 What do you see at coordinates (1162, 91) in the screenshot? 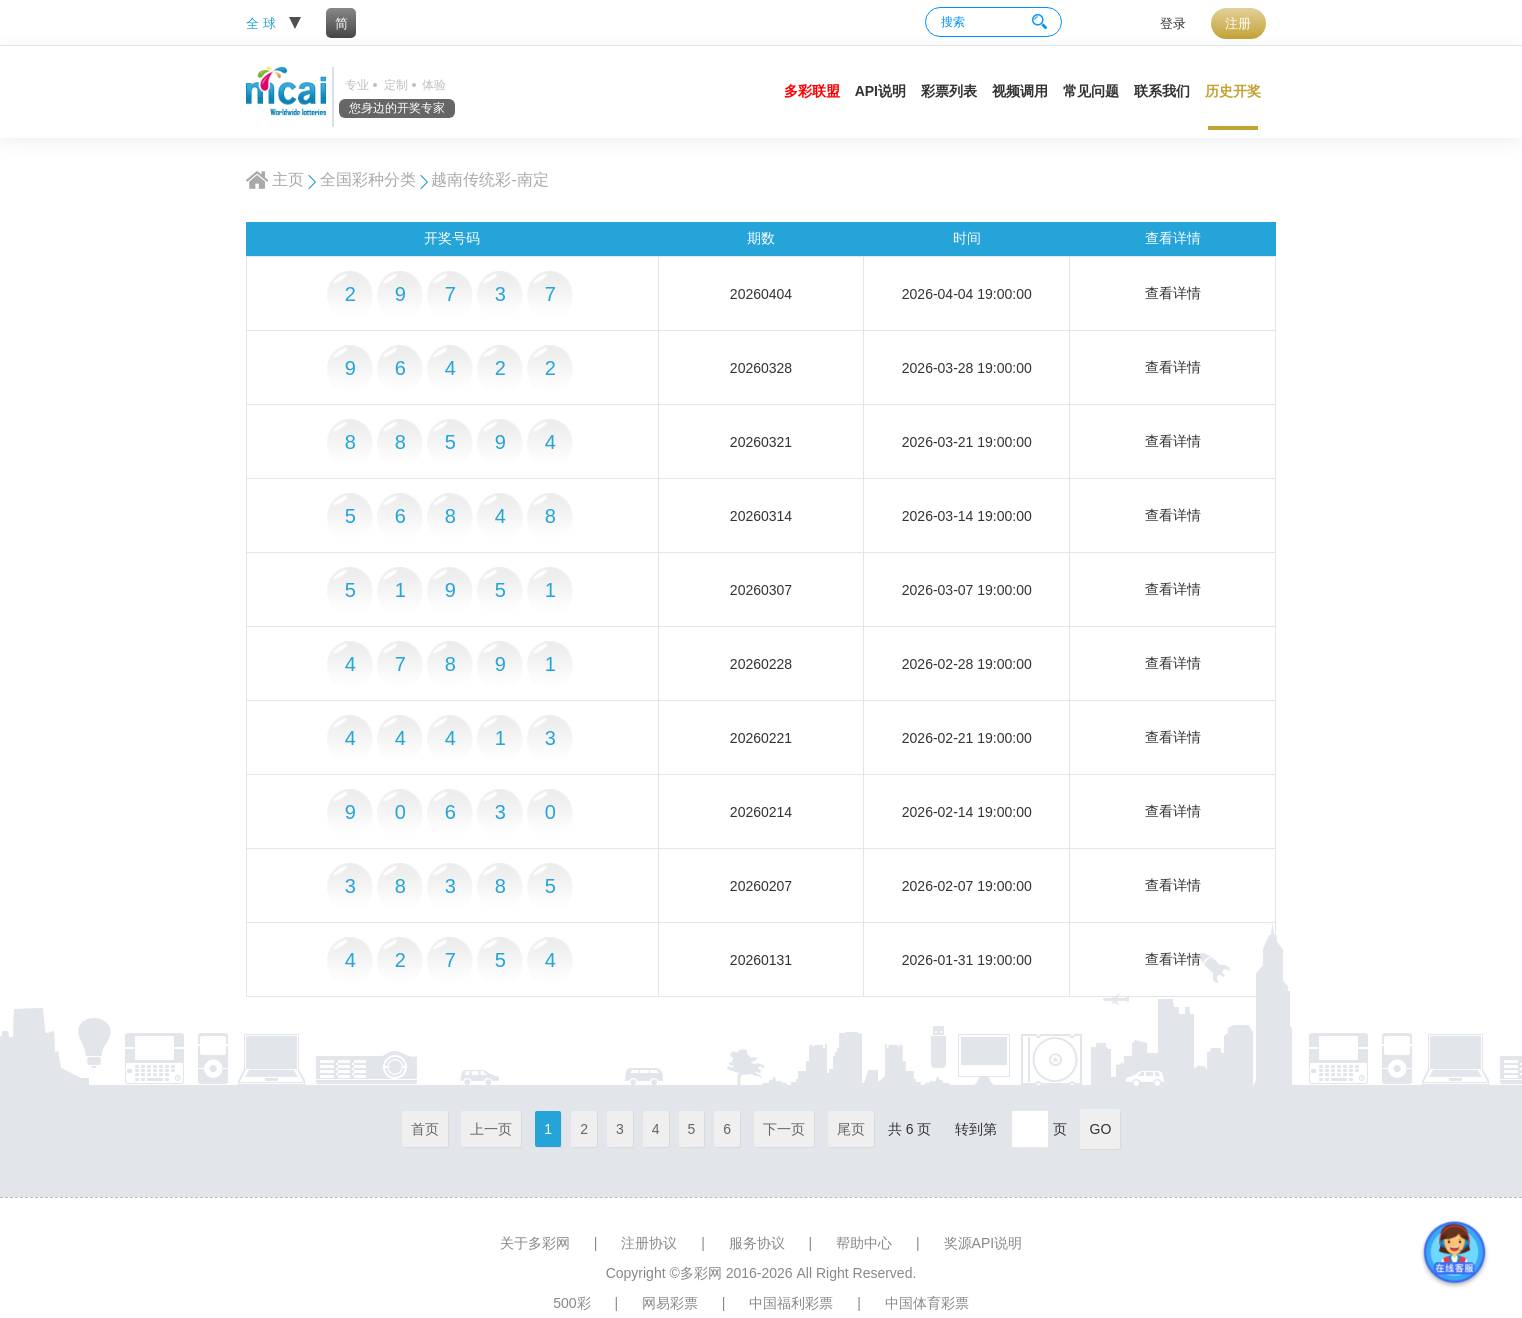
I see `联系我们` at bounding box center [1162, 91].